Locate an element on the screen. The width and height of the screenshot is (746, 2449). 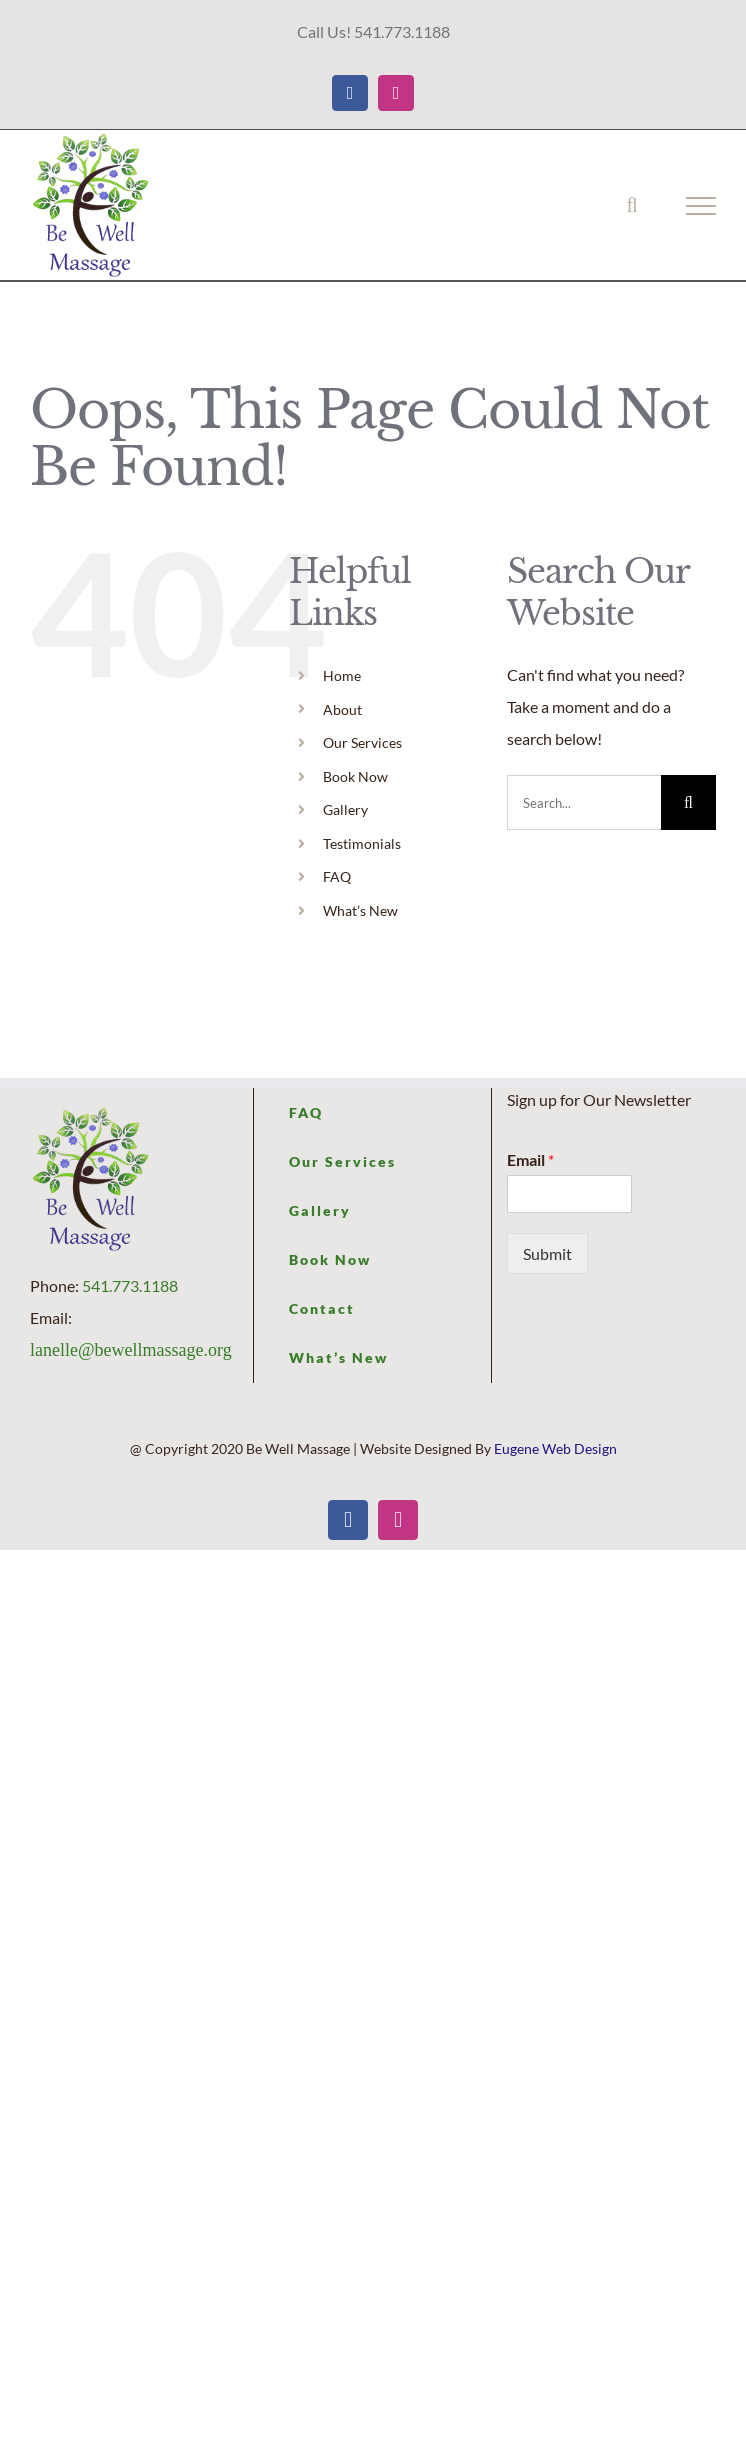
[Search] is located at coordinates (688, 802).